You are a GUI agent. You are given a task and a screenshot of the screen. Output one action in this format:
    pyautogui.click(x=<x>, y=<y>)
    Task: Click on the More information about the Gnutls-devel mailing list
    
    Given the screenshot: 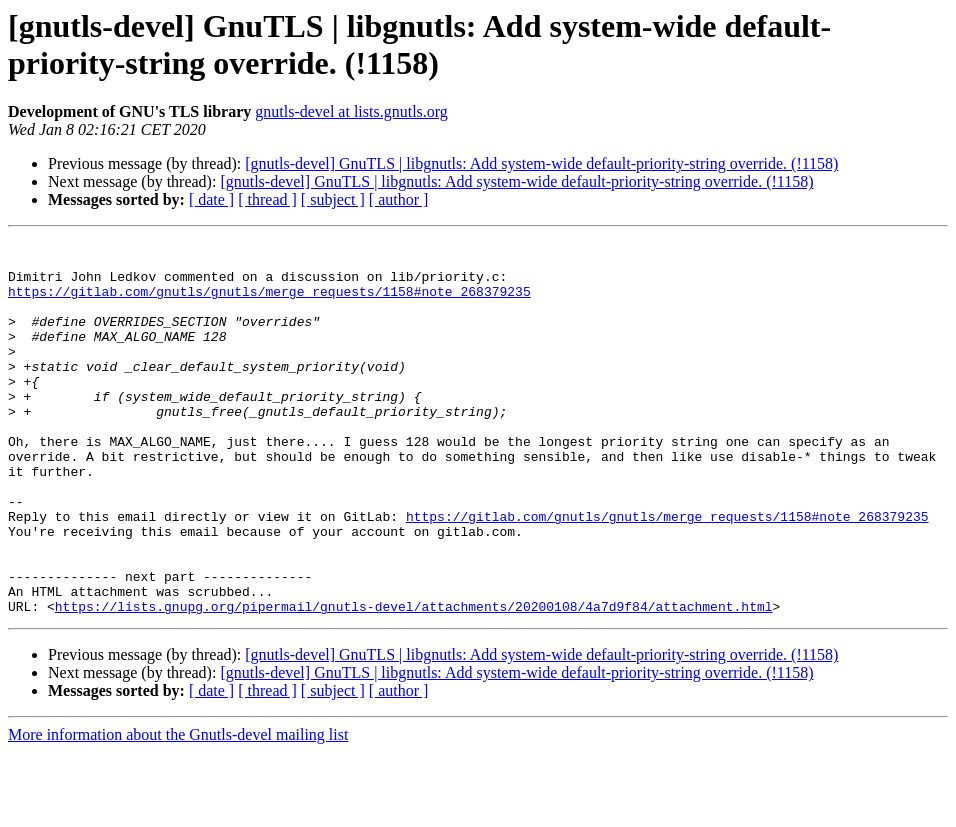 What is the action you would take?
    pyautogui.click(x=178, y=809)
    